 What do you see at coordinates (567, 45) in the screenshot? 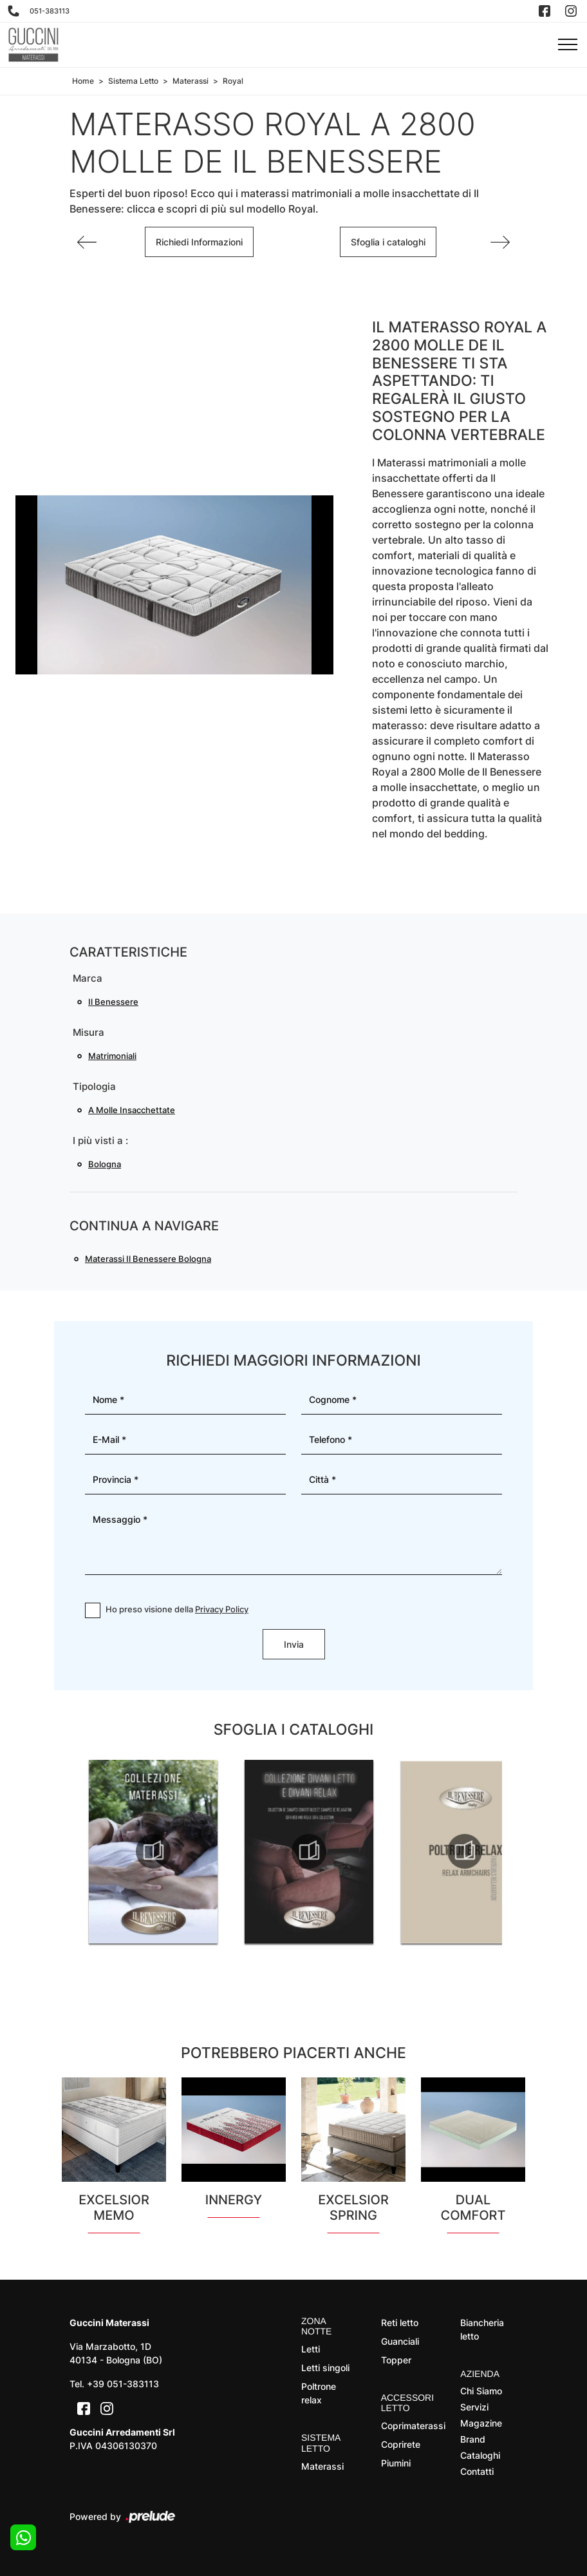
I see `[Toggle navigation]` at bounding box center [567, 45].